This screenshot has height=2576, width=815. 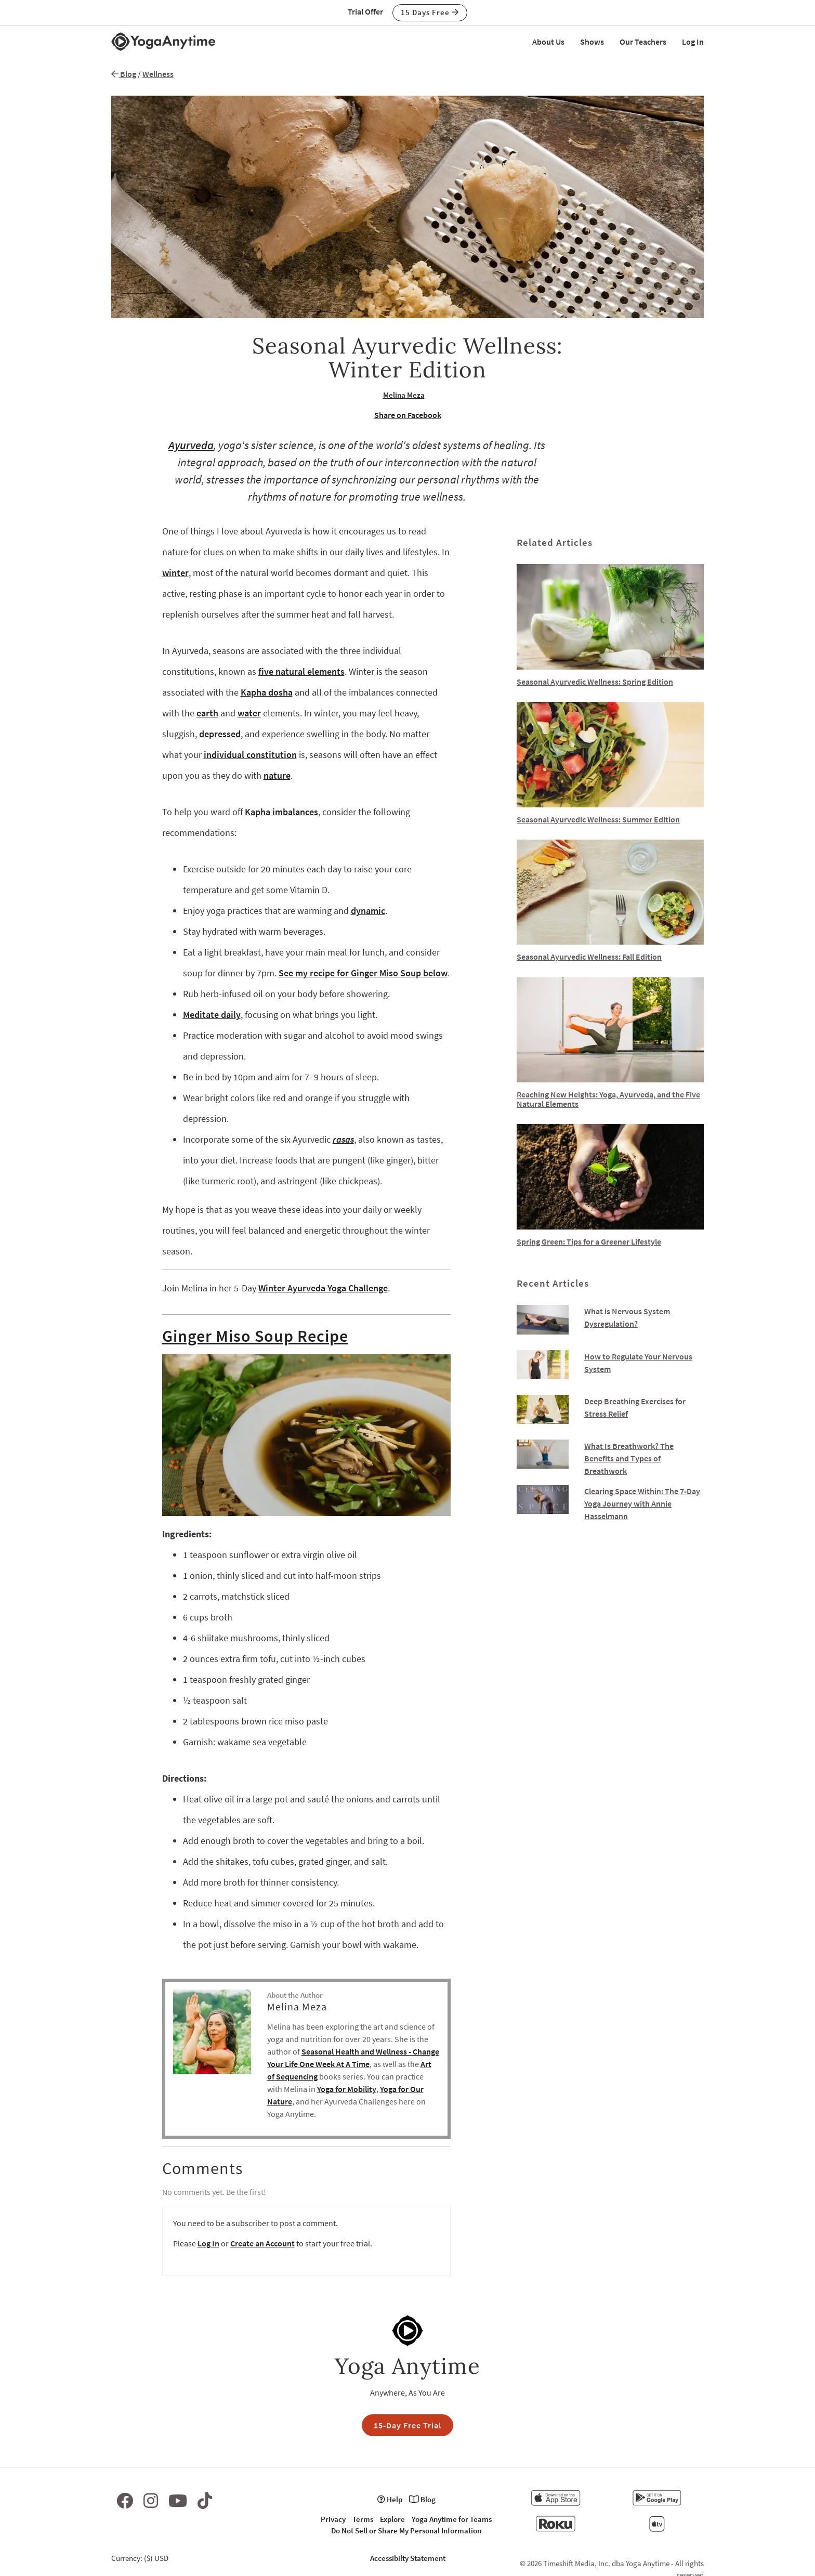 What do you see at coordinates (389, 2499) in the screenshot?
I see `Help` at bounding box center [389, 2499].